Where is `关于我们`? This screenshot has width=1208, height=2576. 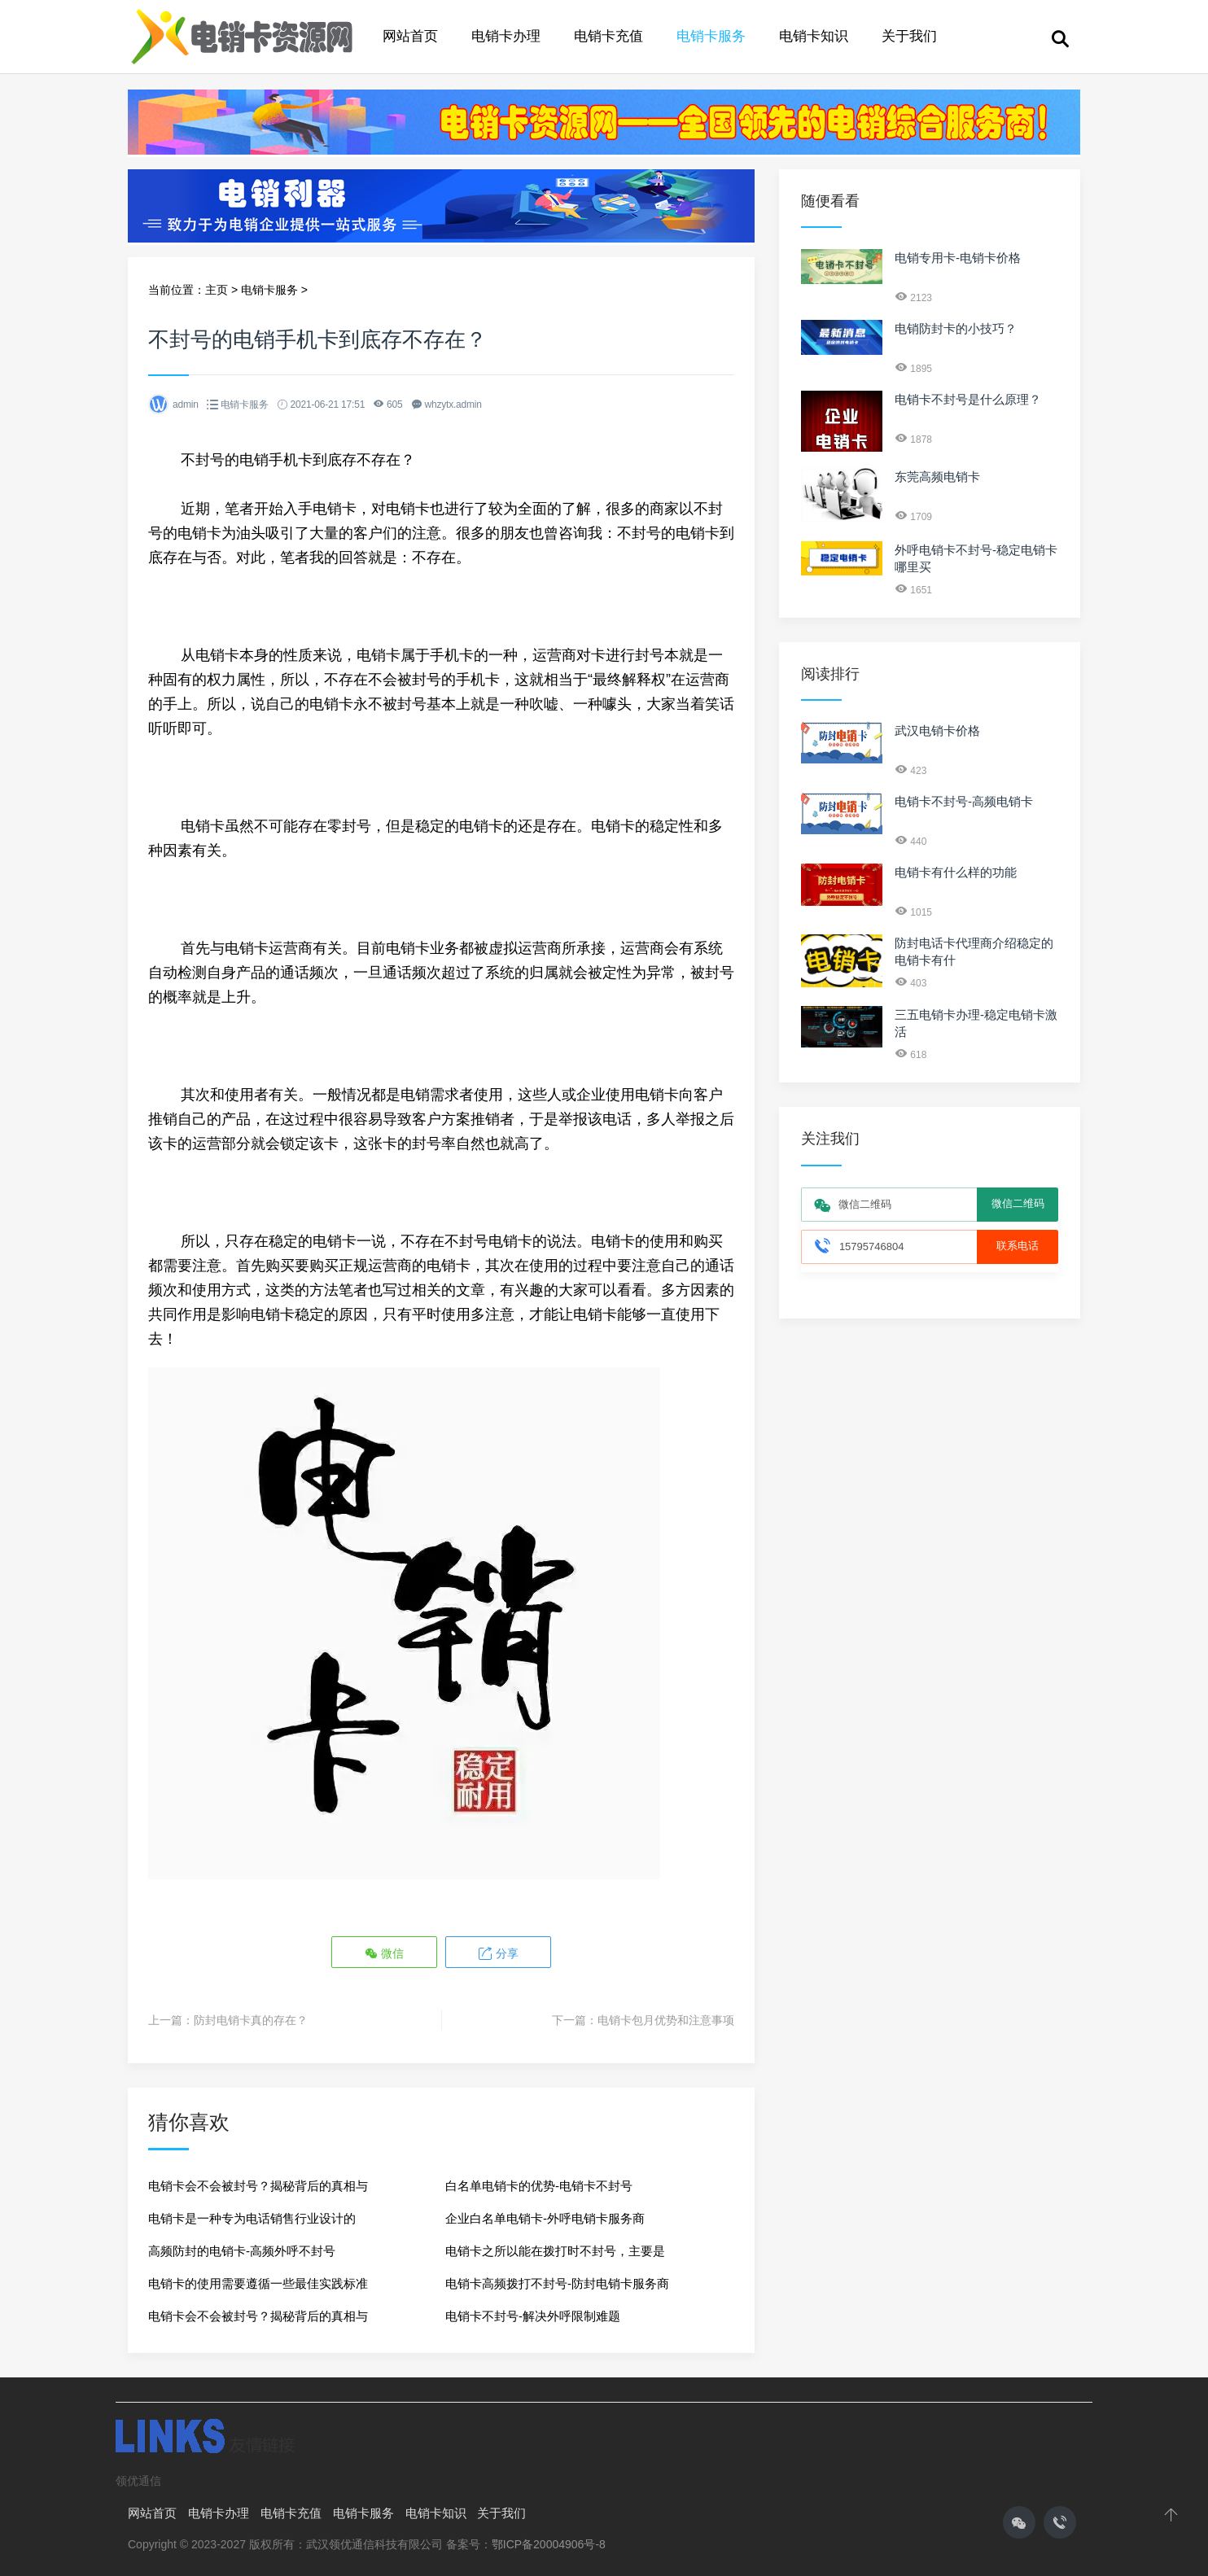
关于我们 is located at coordinates (909, 36).